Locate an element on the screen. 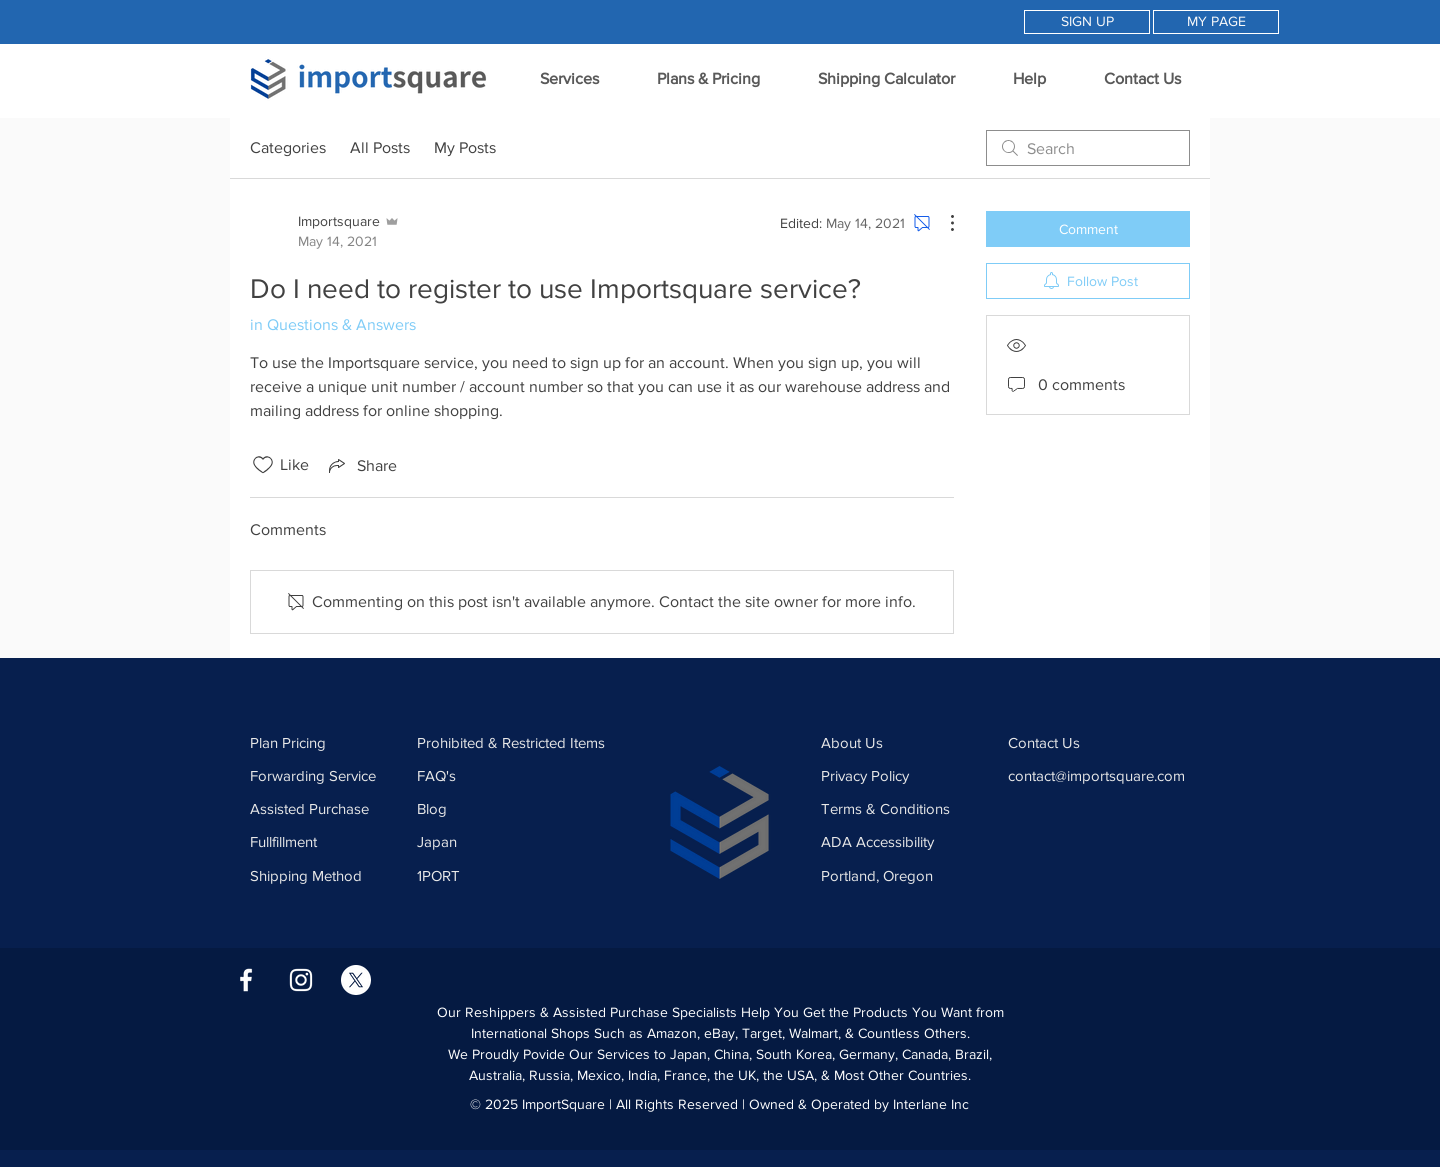 The width and height of the screenshot is (1440, 1167). [Fullfillment] is located at coordinates (325, 841).